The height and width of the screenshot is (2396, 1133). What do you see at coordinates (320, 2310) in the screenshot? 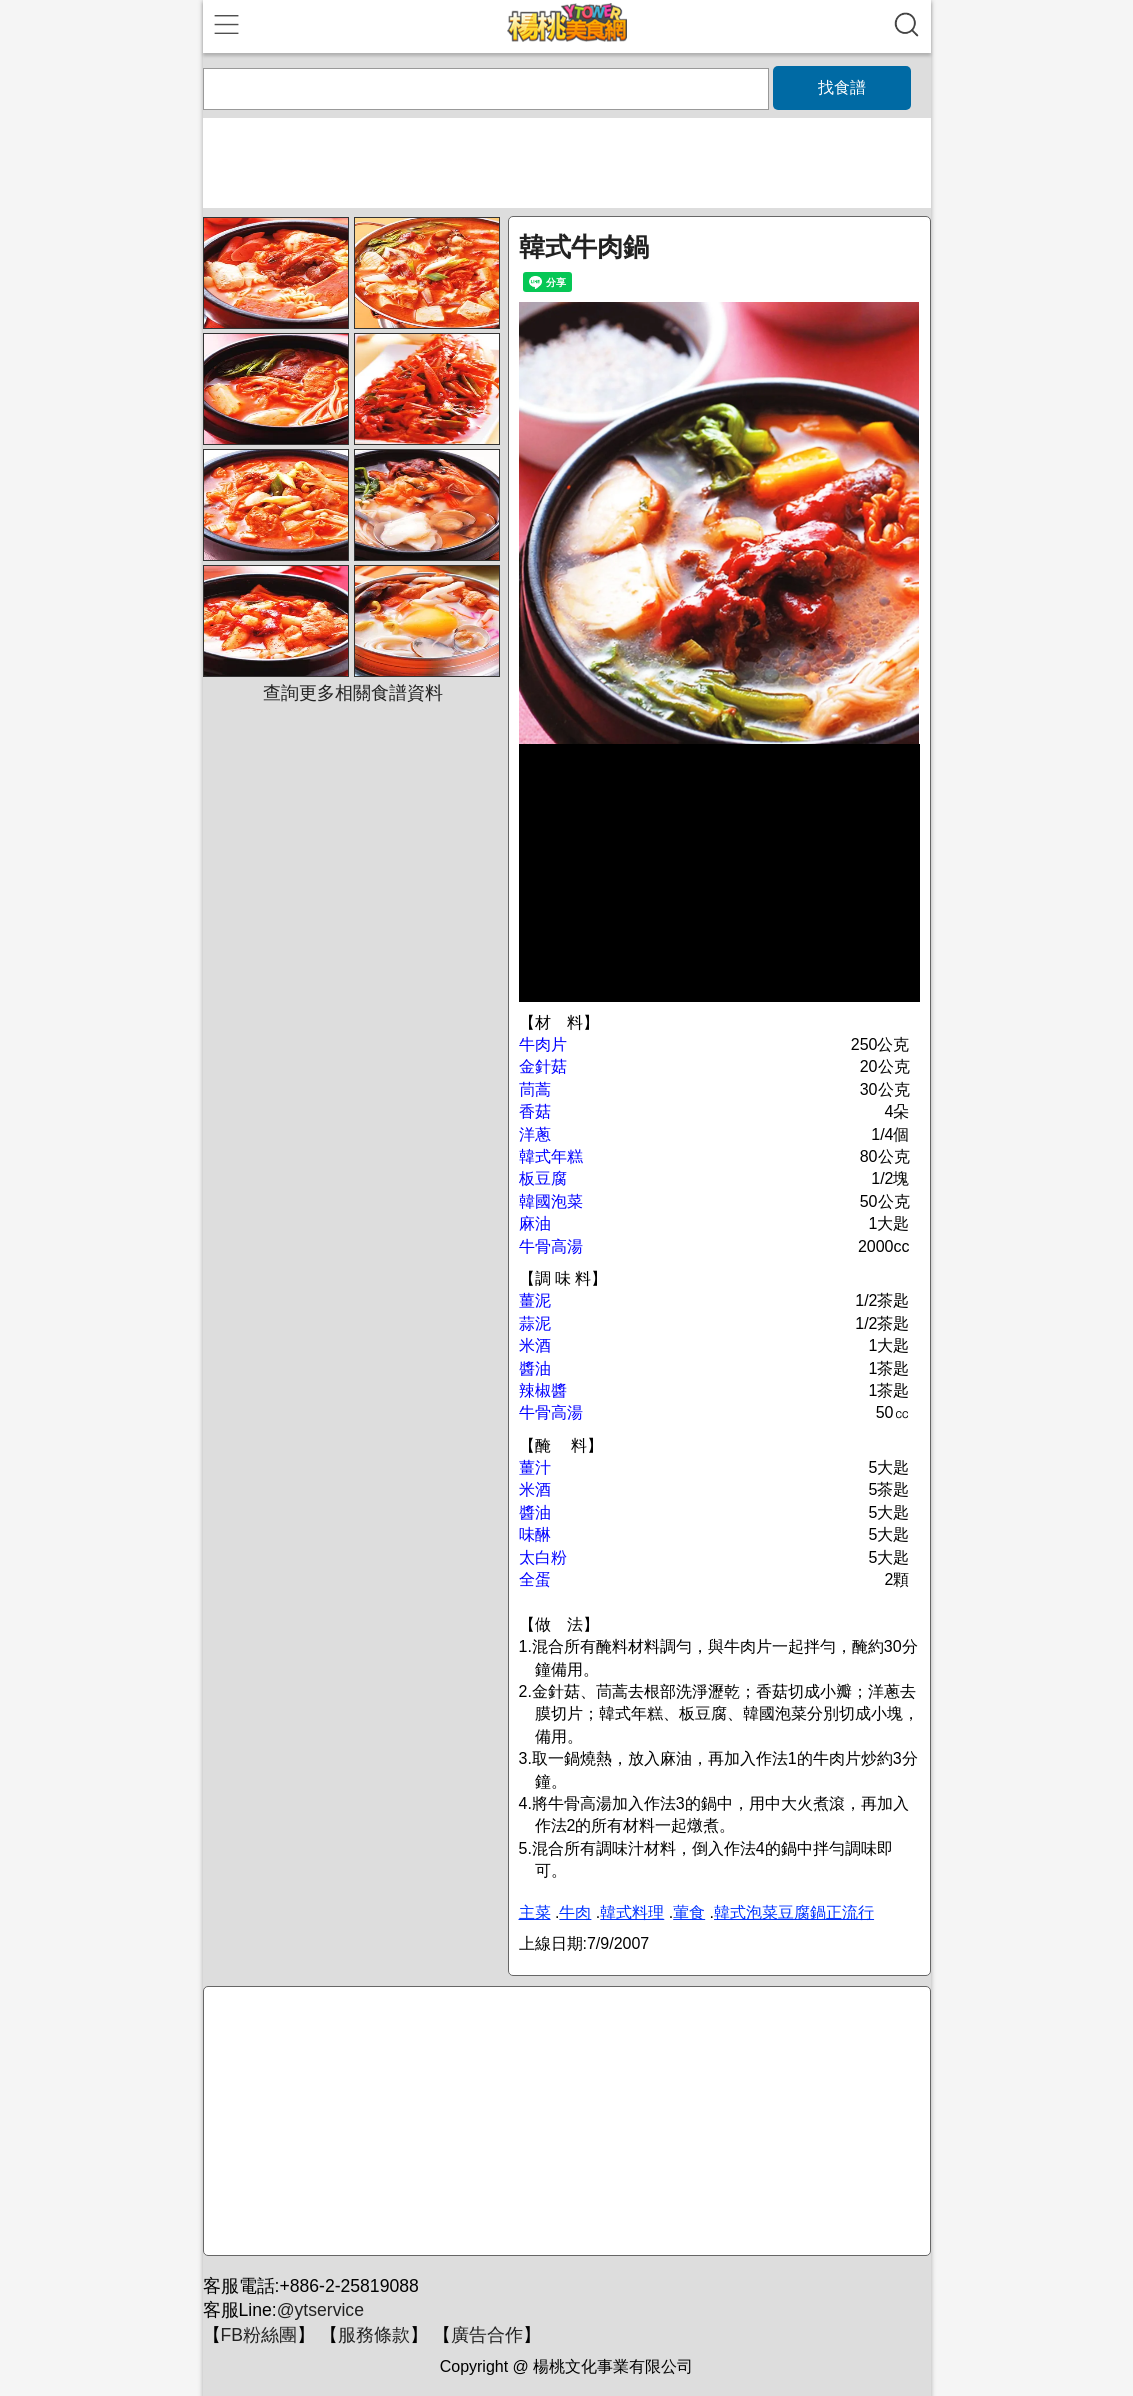
I see `@ytservice` at bounding box center [320, 2310].